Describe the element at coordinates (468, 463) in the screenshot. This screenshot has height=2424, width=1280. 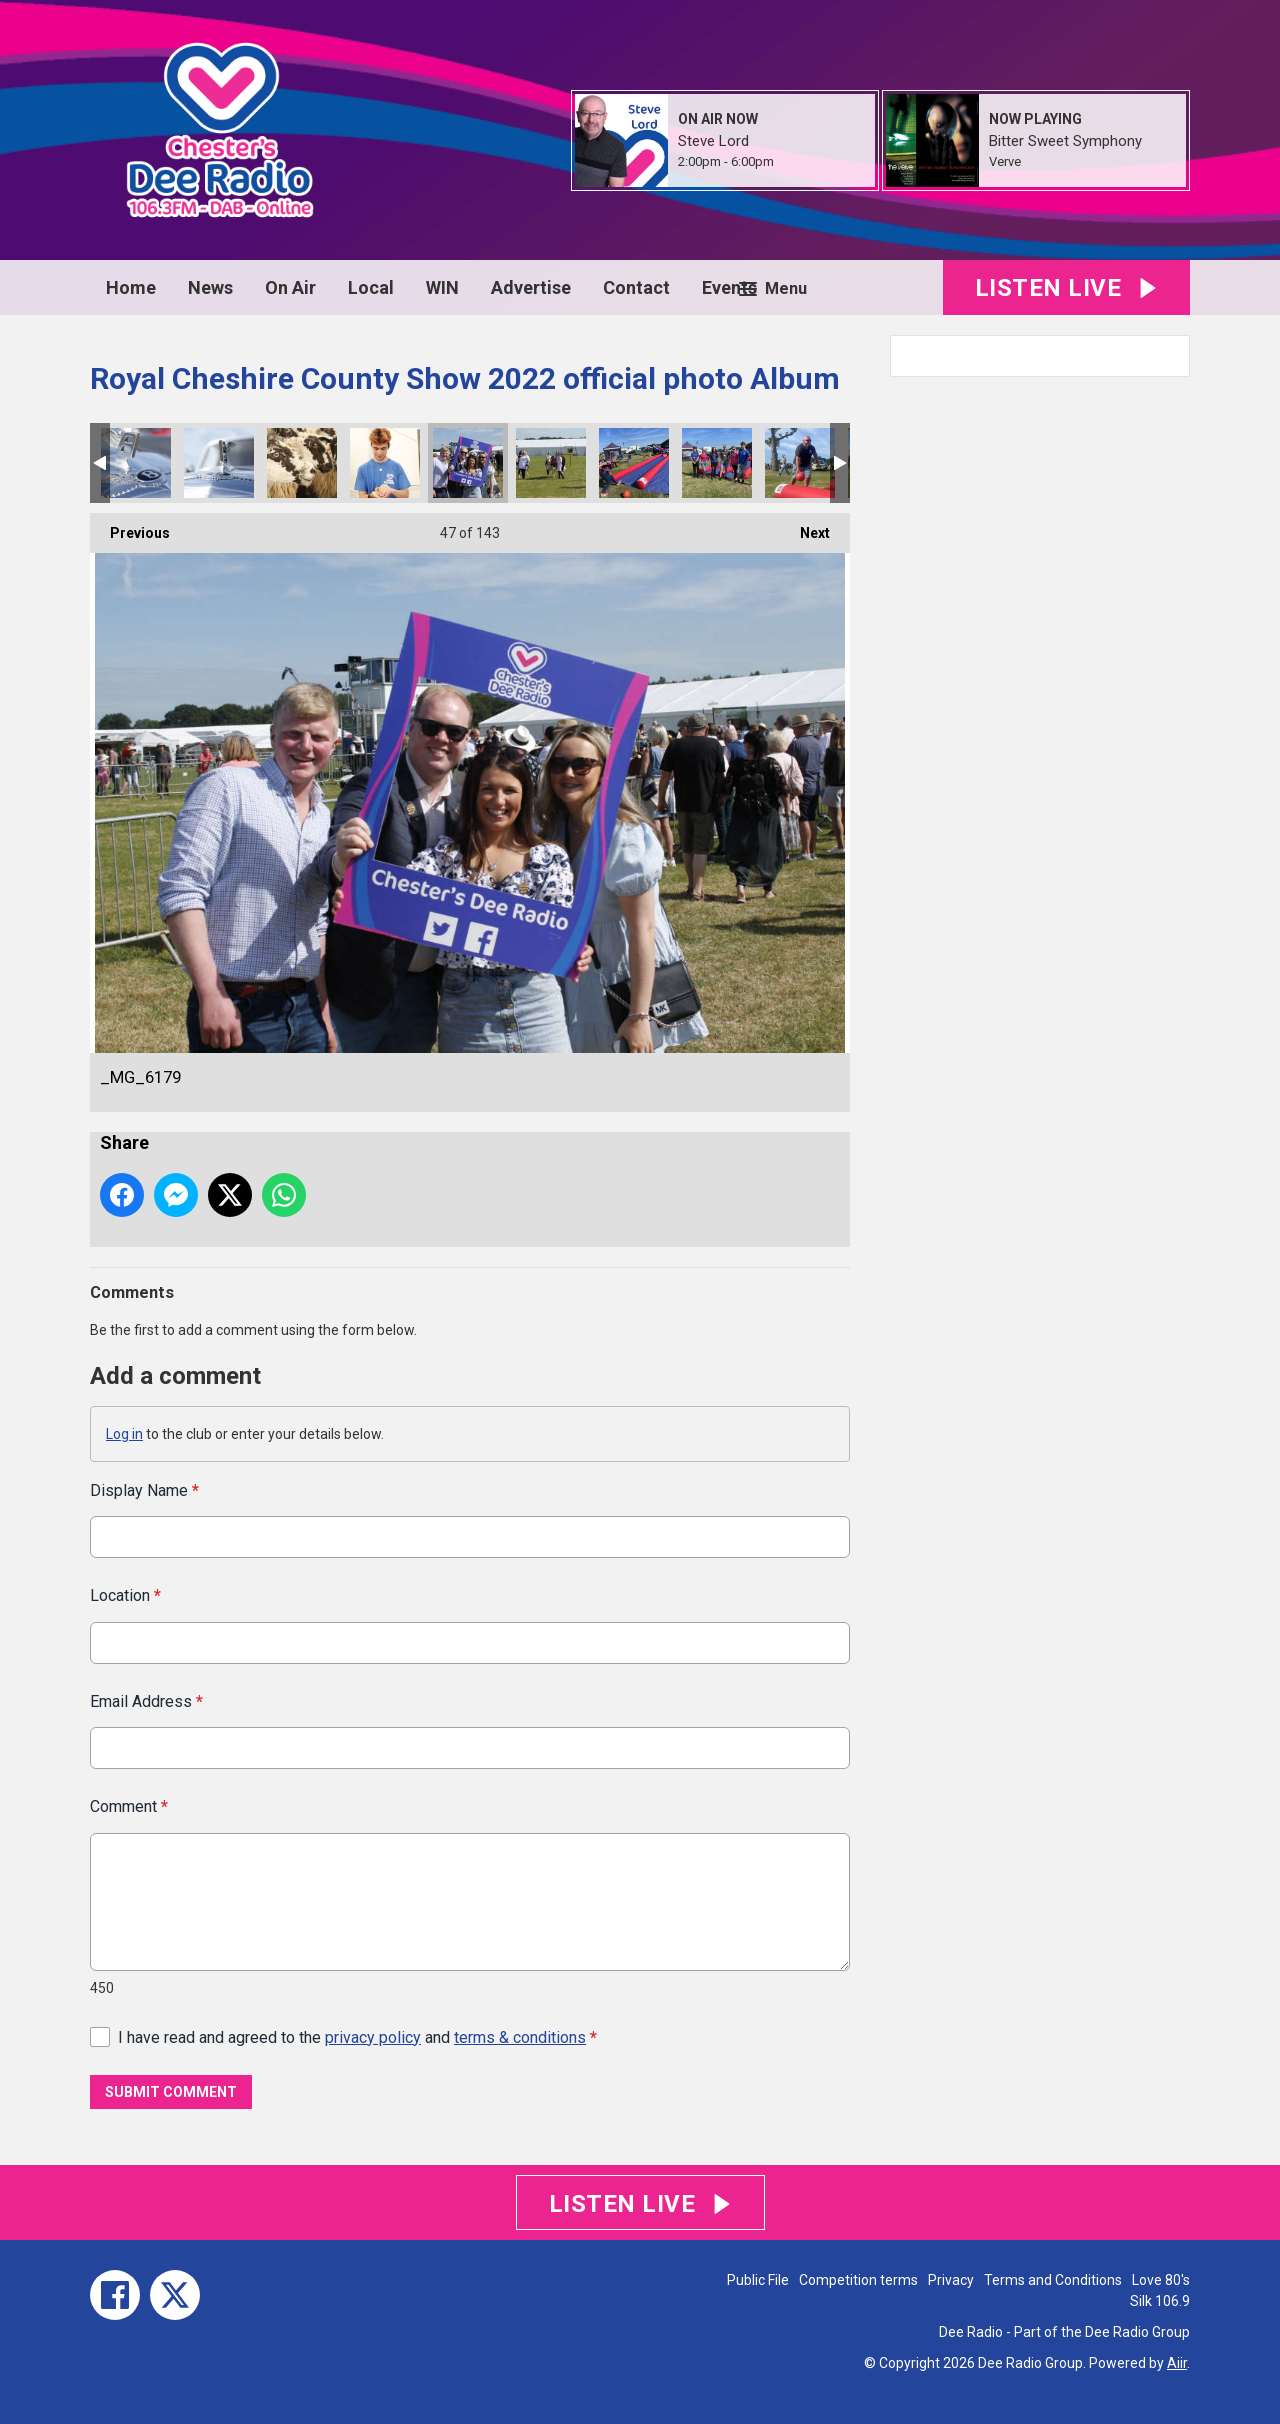
I see `_MG_6179` at that location.